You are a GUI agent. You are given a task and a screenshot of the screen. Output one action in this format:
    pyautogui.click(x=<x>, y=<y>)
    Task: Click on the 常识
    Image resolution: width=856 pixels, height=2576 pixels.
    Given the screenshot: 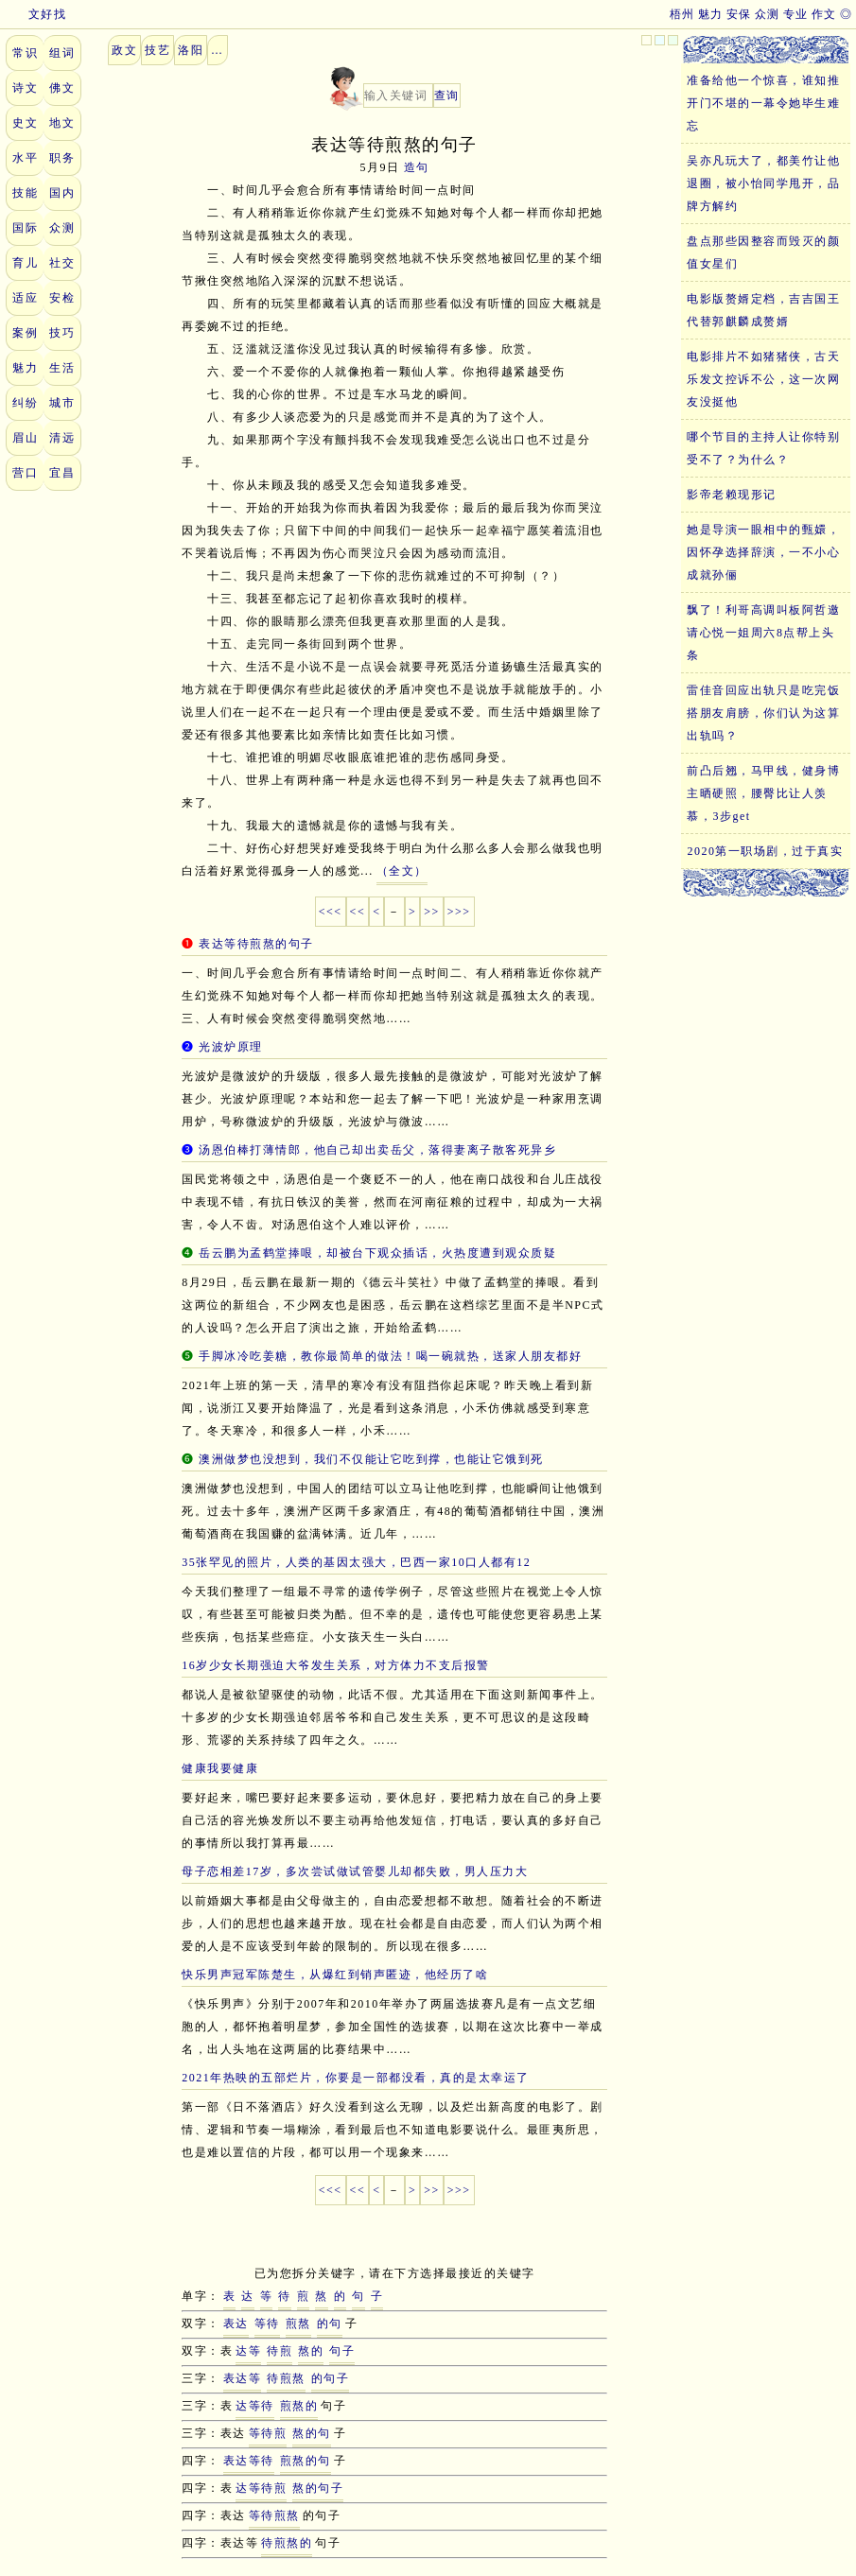 What is the action you would take?
    pyautogui.click(x=25, y=53)
    